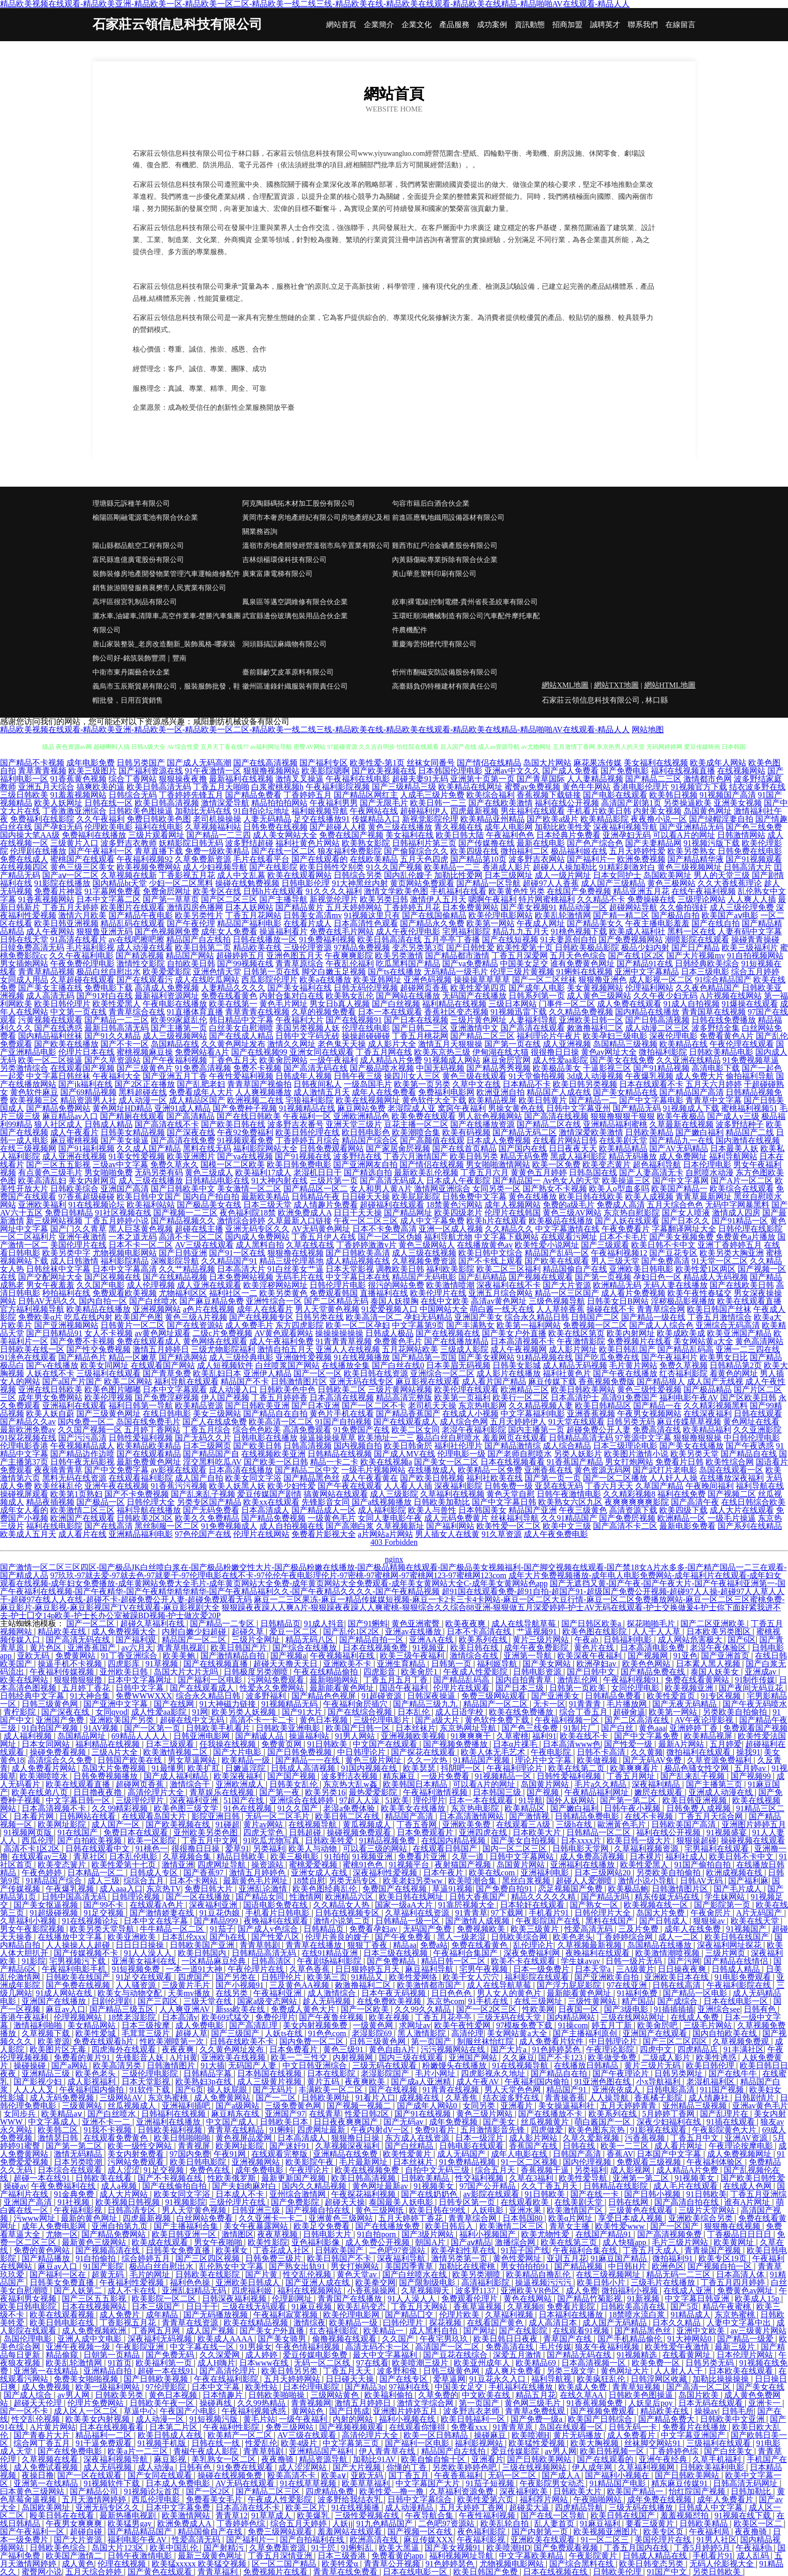 This screenshot has width=788, height=2576. What do you see at coordinates (203, 2346) in the screenshot?
I see `中文字幕在线一区` at bounding box center [203, 2346].